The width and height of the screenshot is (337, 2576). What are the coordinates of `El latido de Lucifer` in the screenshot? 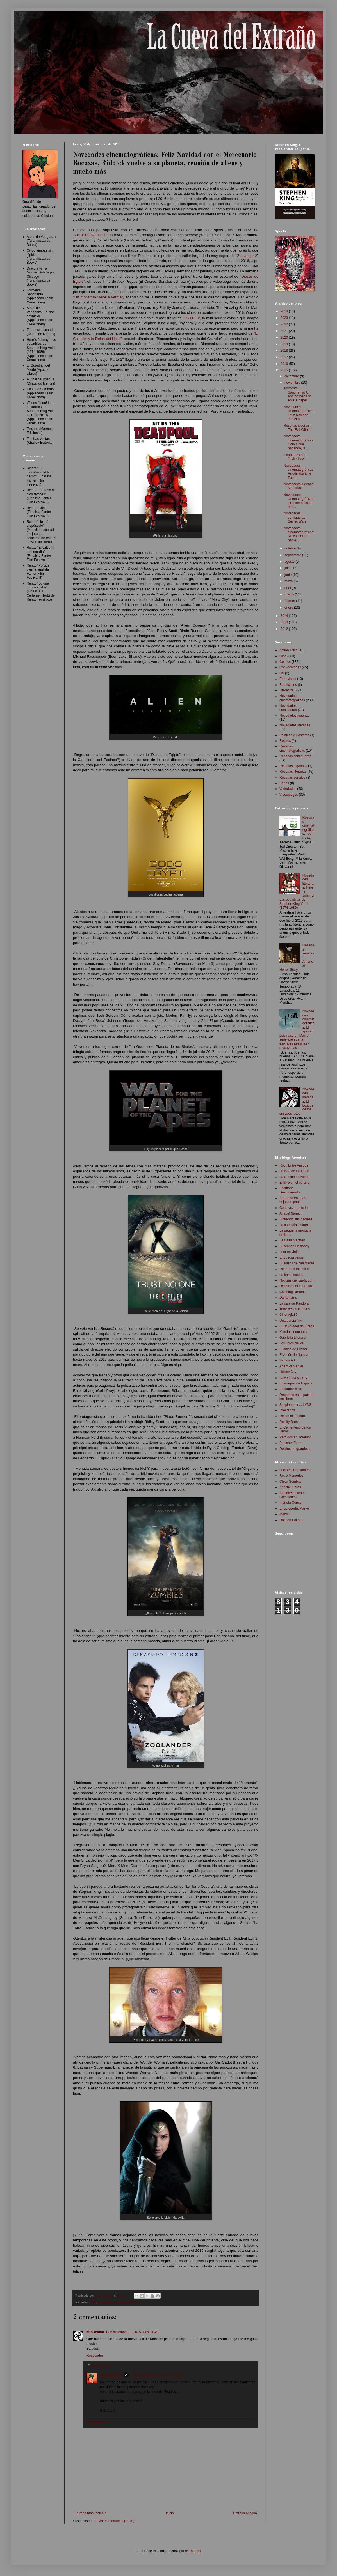 It's located at (293, 1349).